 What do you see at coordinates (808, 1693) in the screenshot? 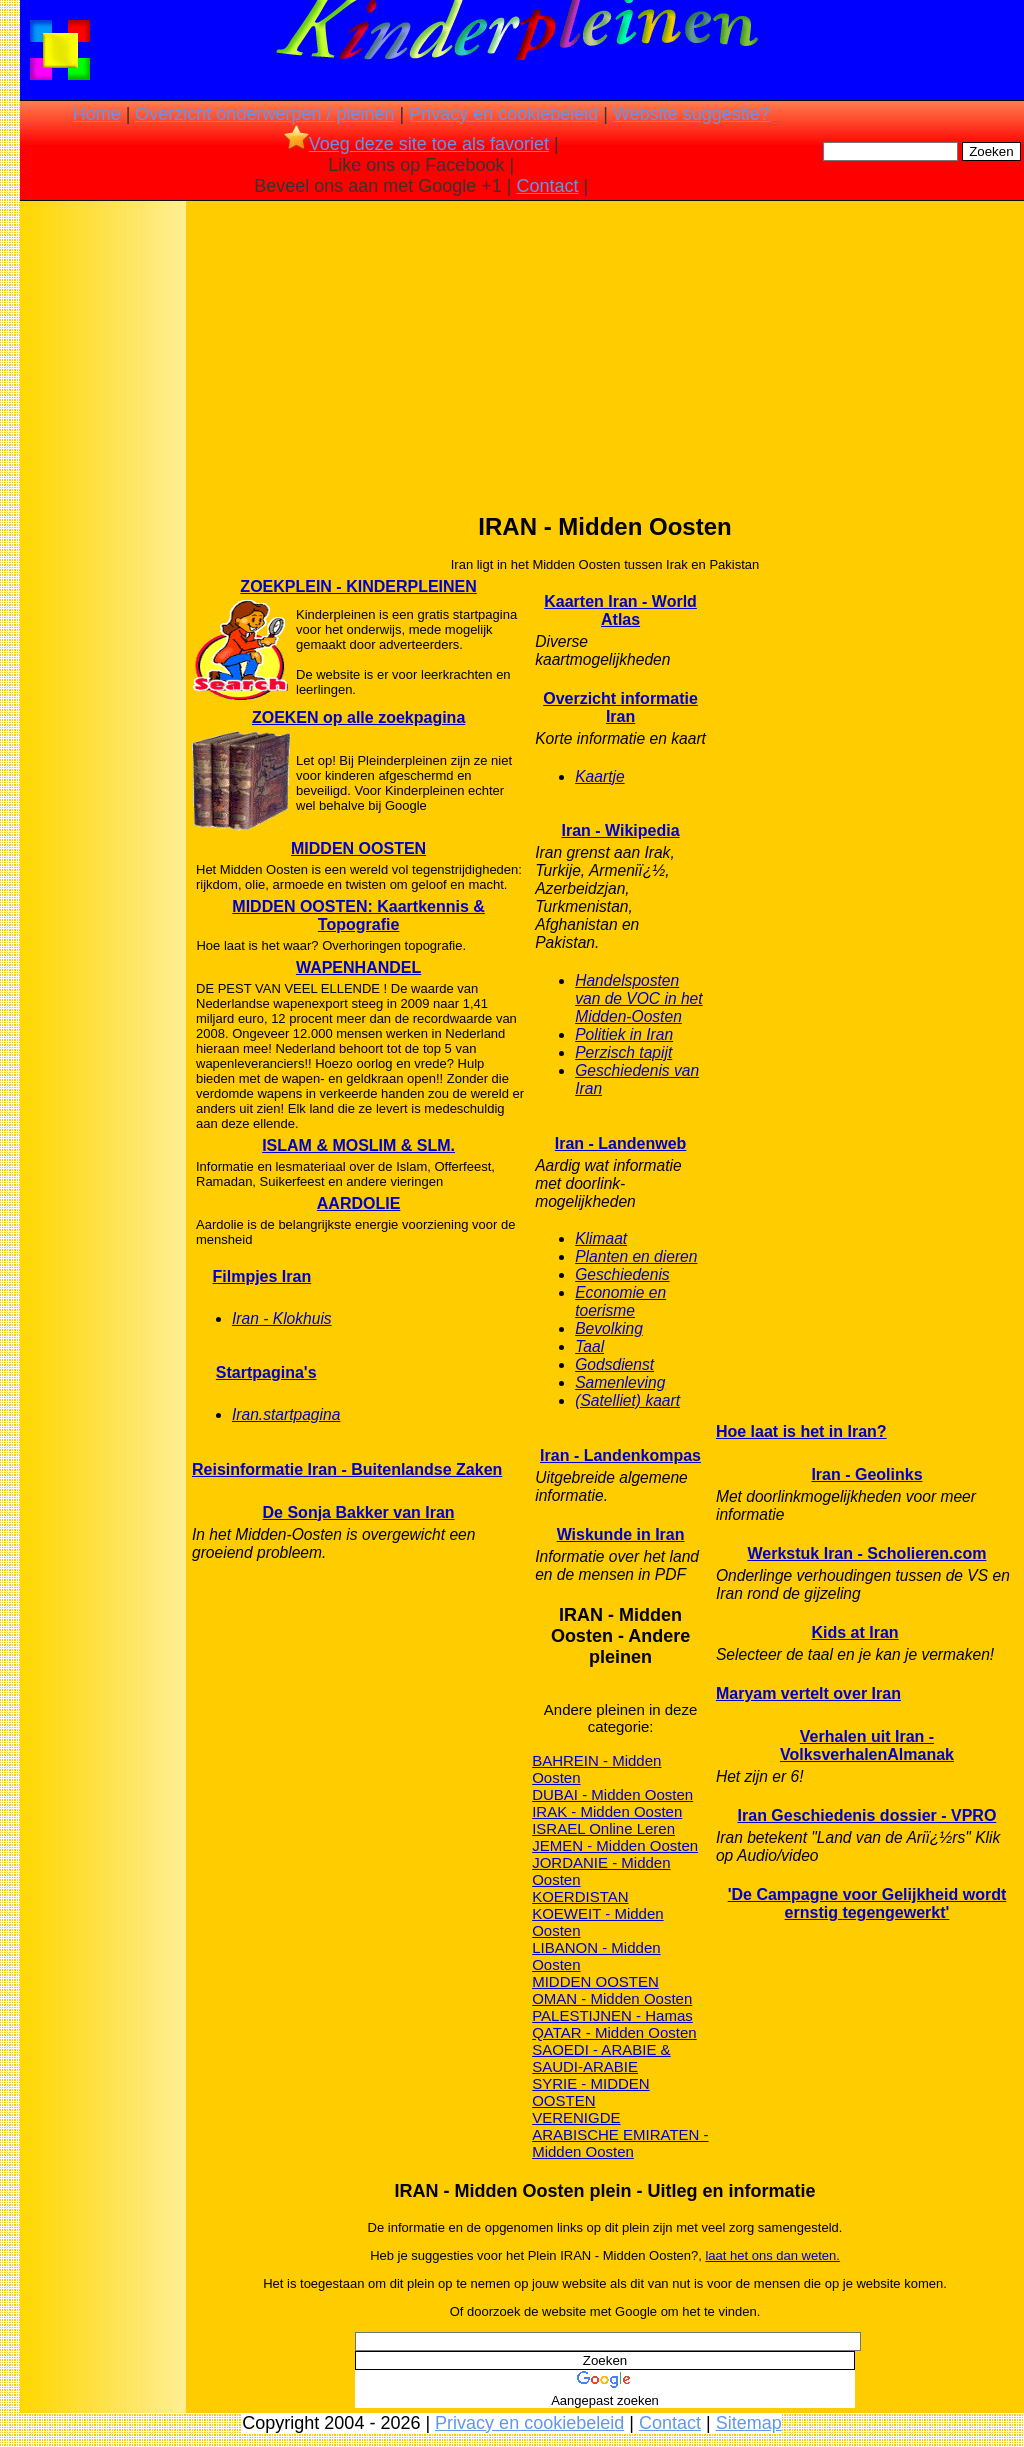
I see `Maryam vertelt over Iran` at bounding box center [808, 1693].